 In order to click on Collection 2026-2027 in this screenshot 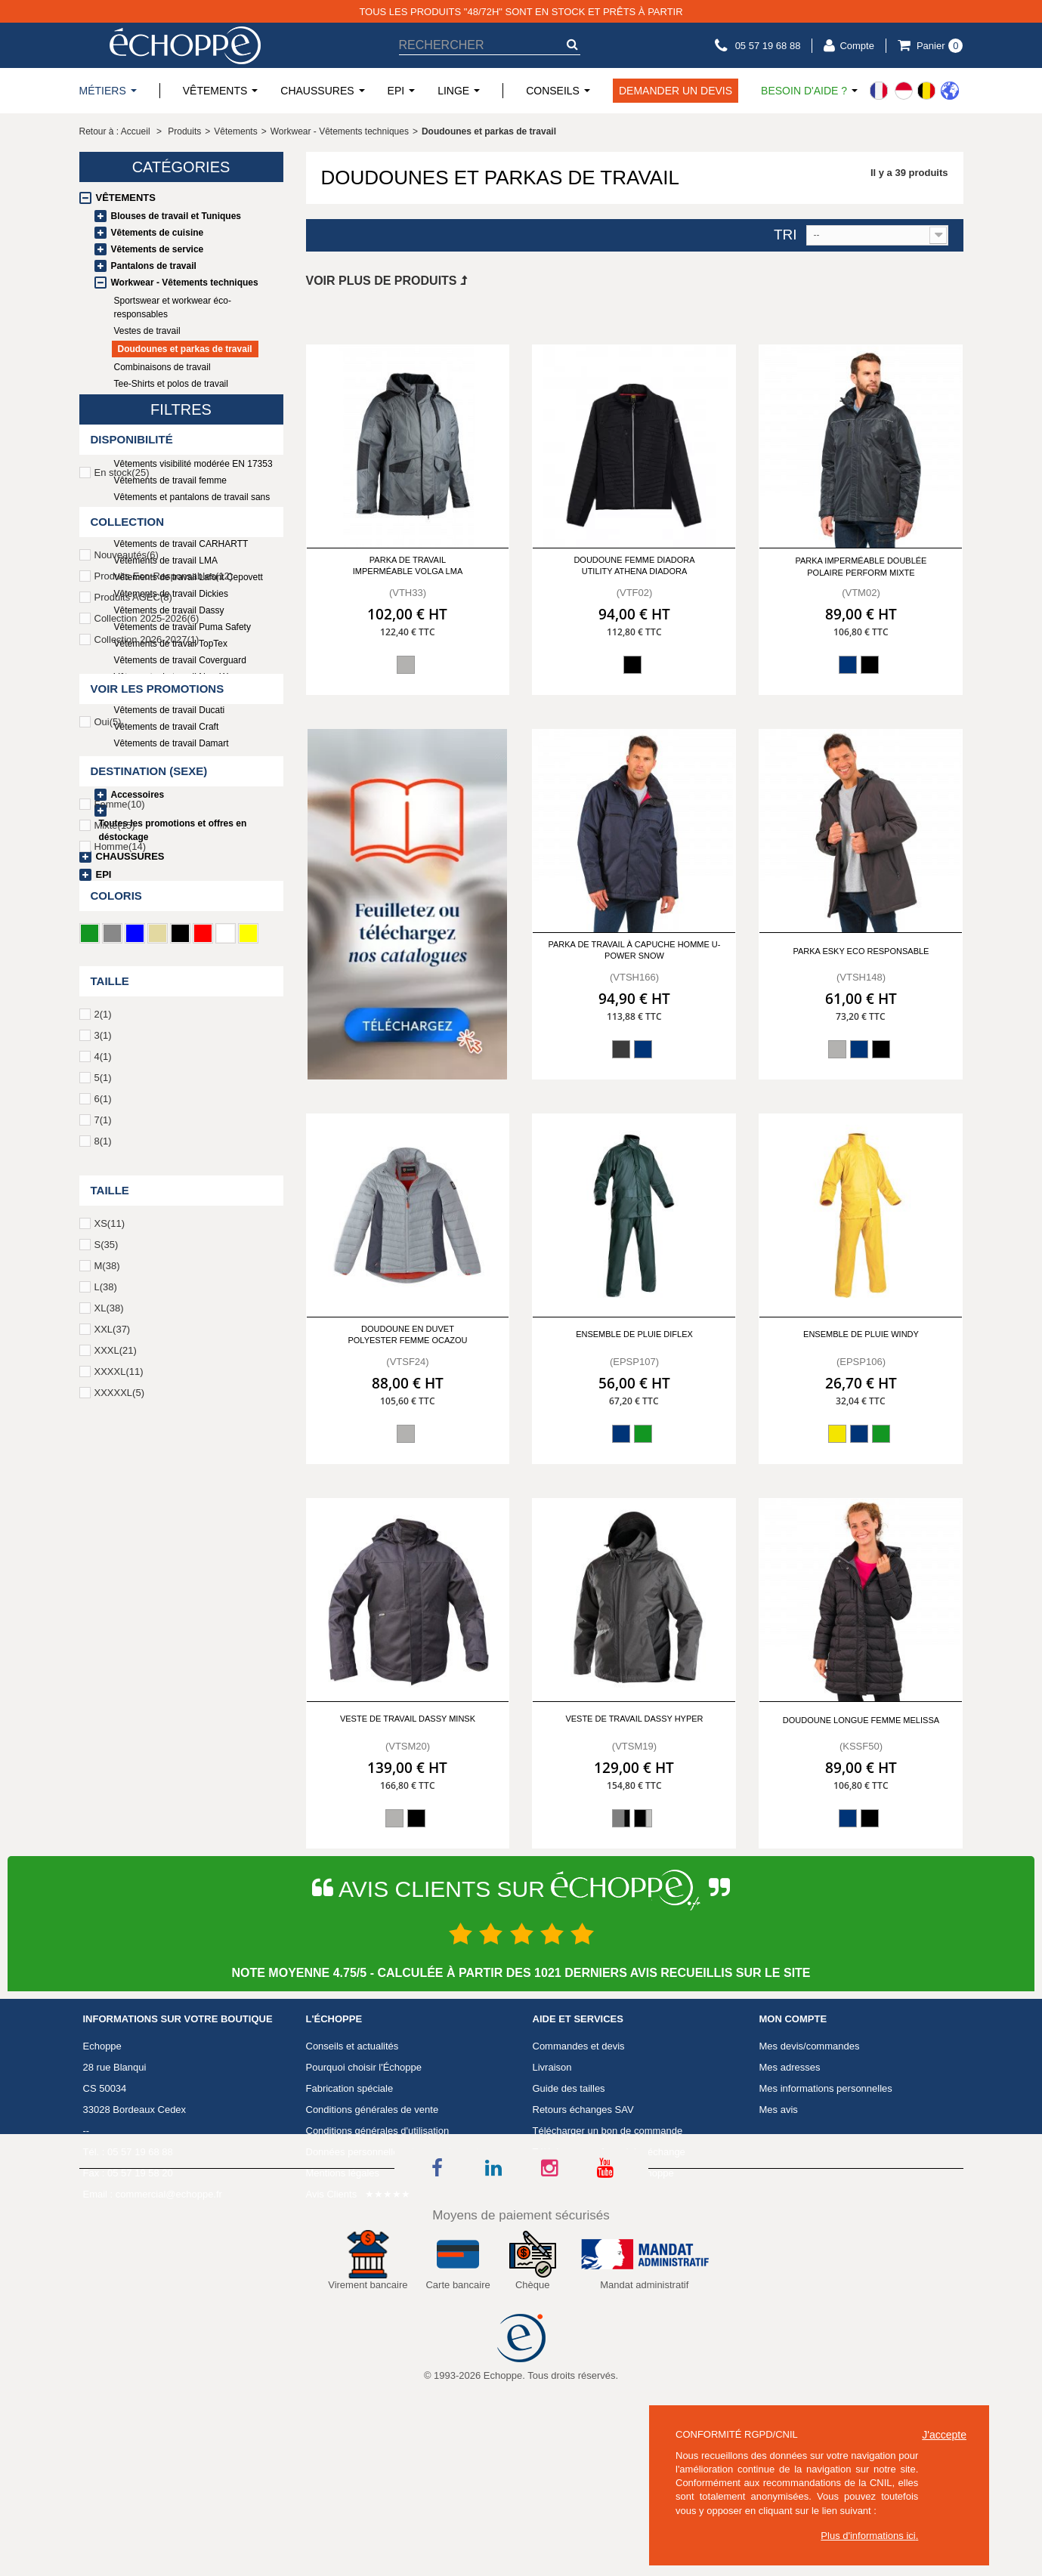, I will do `click(146, 1158)`.